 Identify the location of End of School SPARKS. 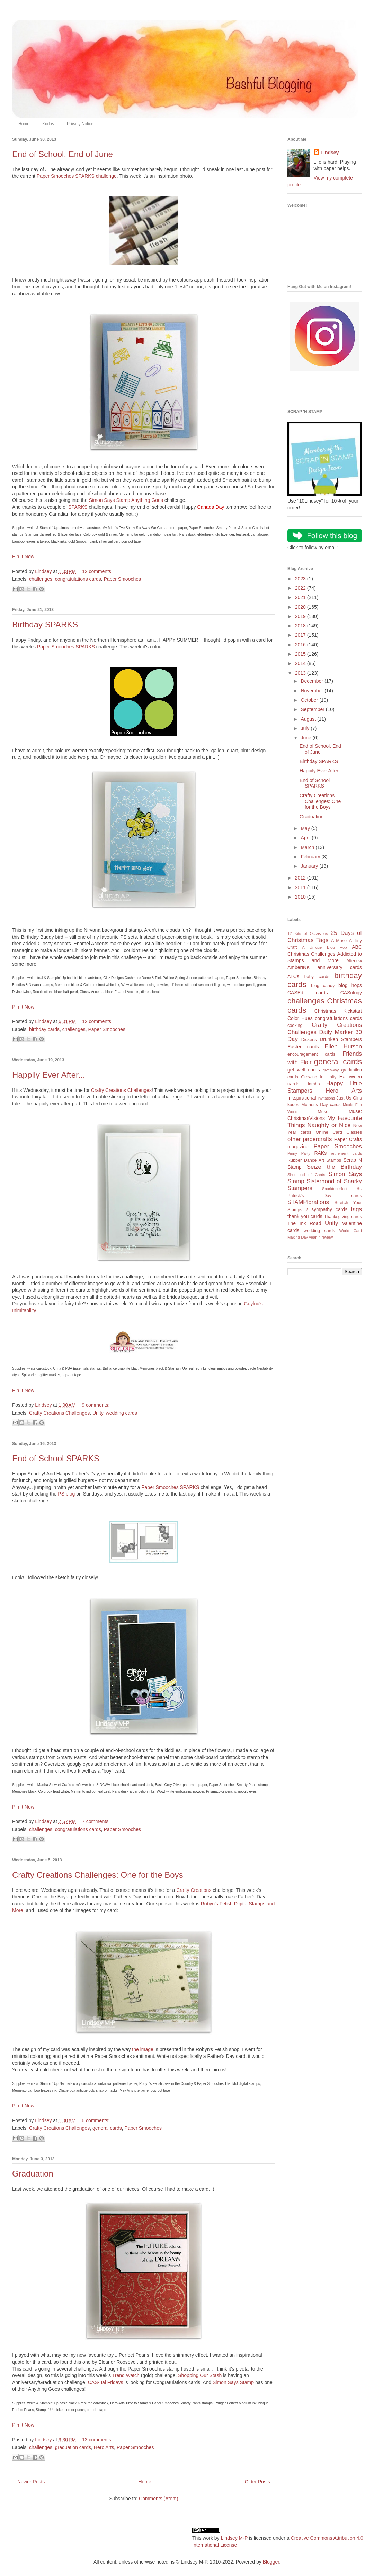
(55, 1458).